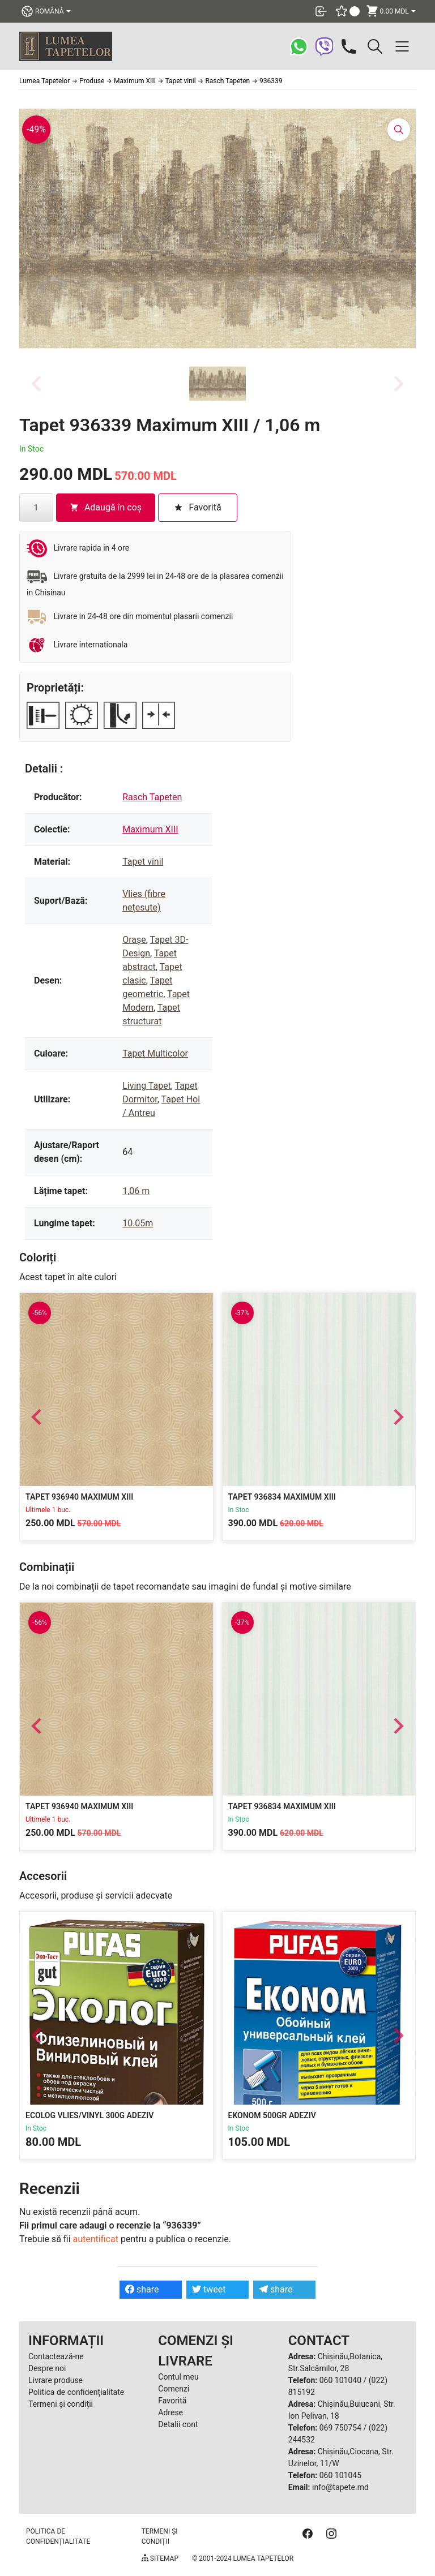  What do you see at coordinates (340, 2427) in the screenshot?
I see `069 750754` at bounding box center [340, 2427].